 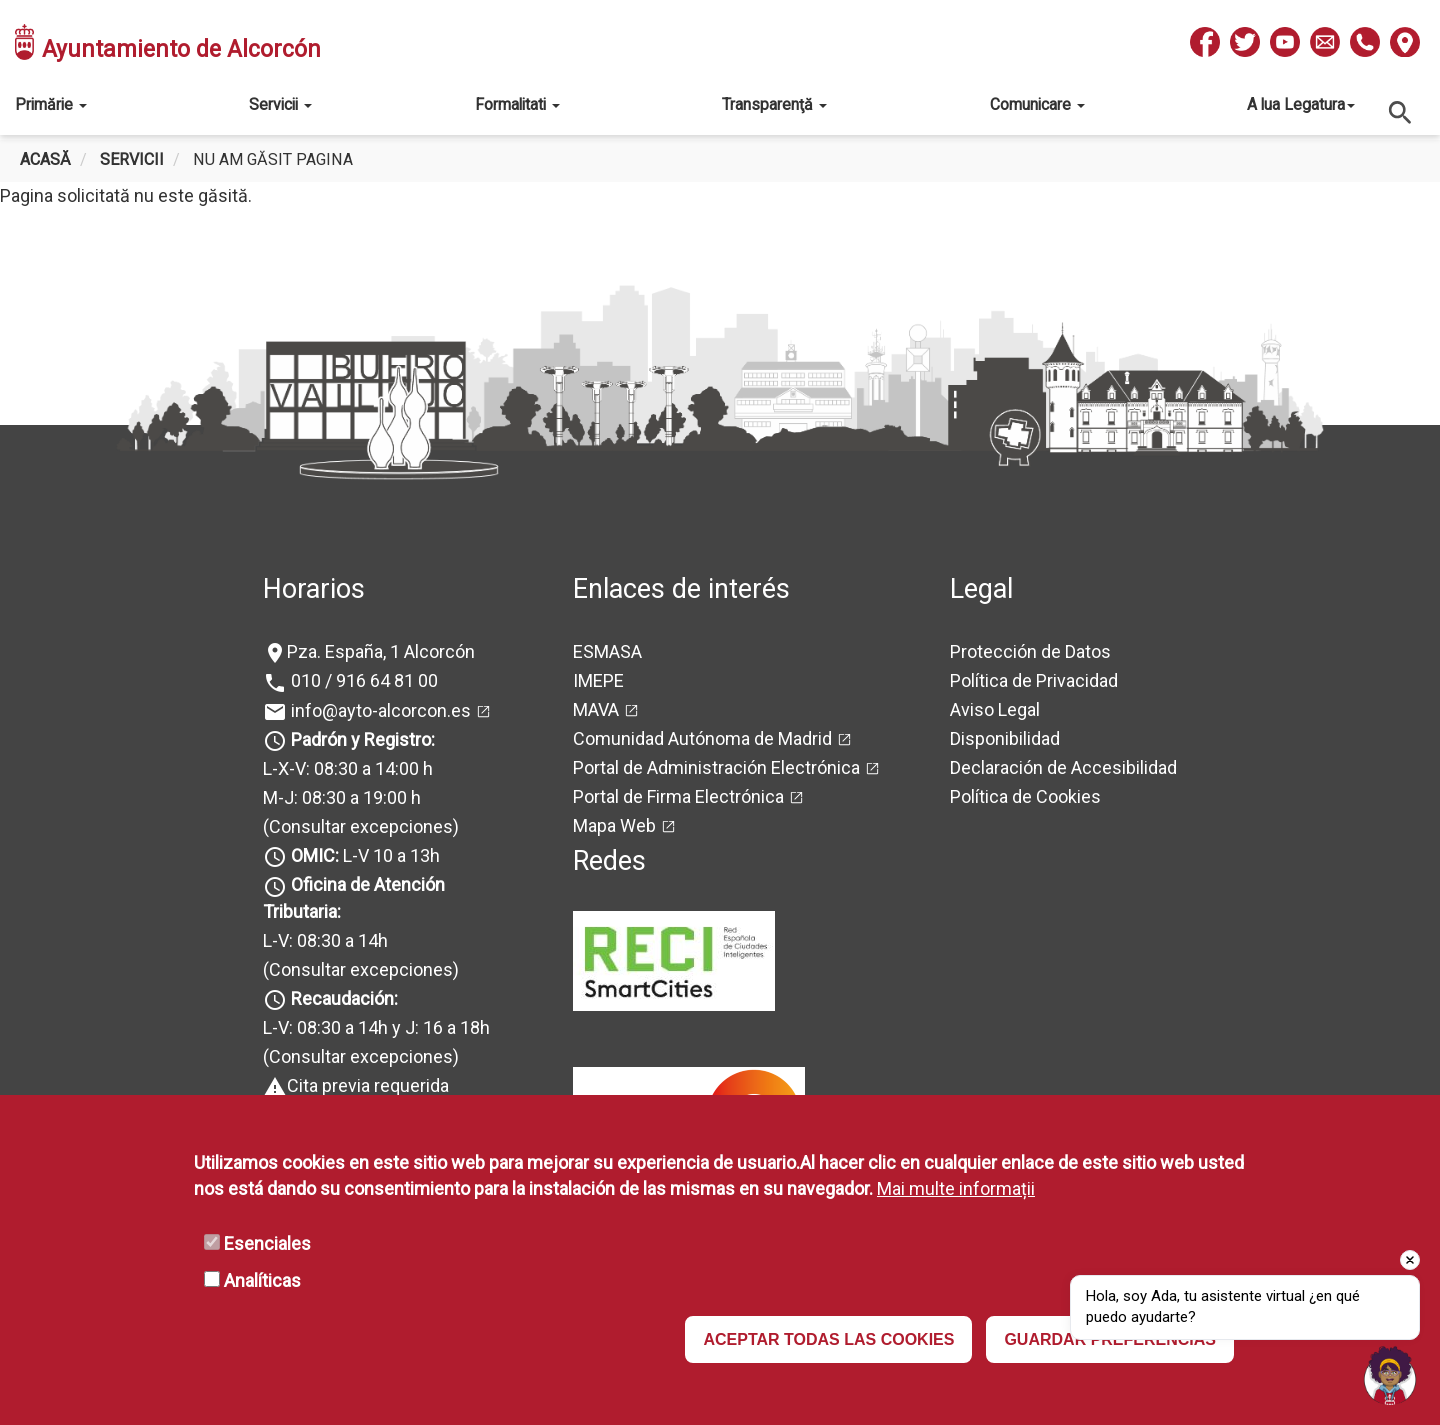 What do you see at coordinates (381, 651) in the screenshot?
I see `Pza. España, 1 Alcorcón` at bounding box center [381, 651].